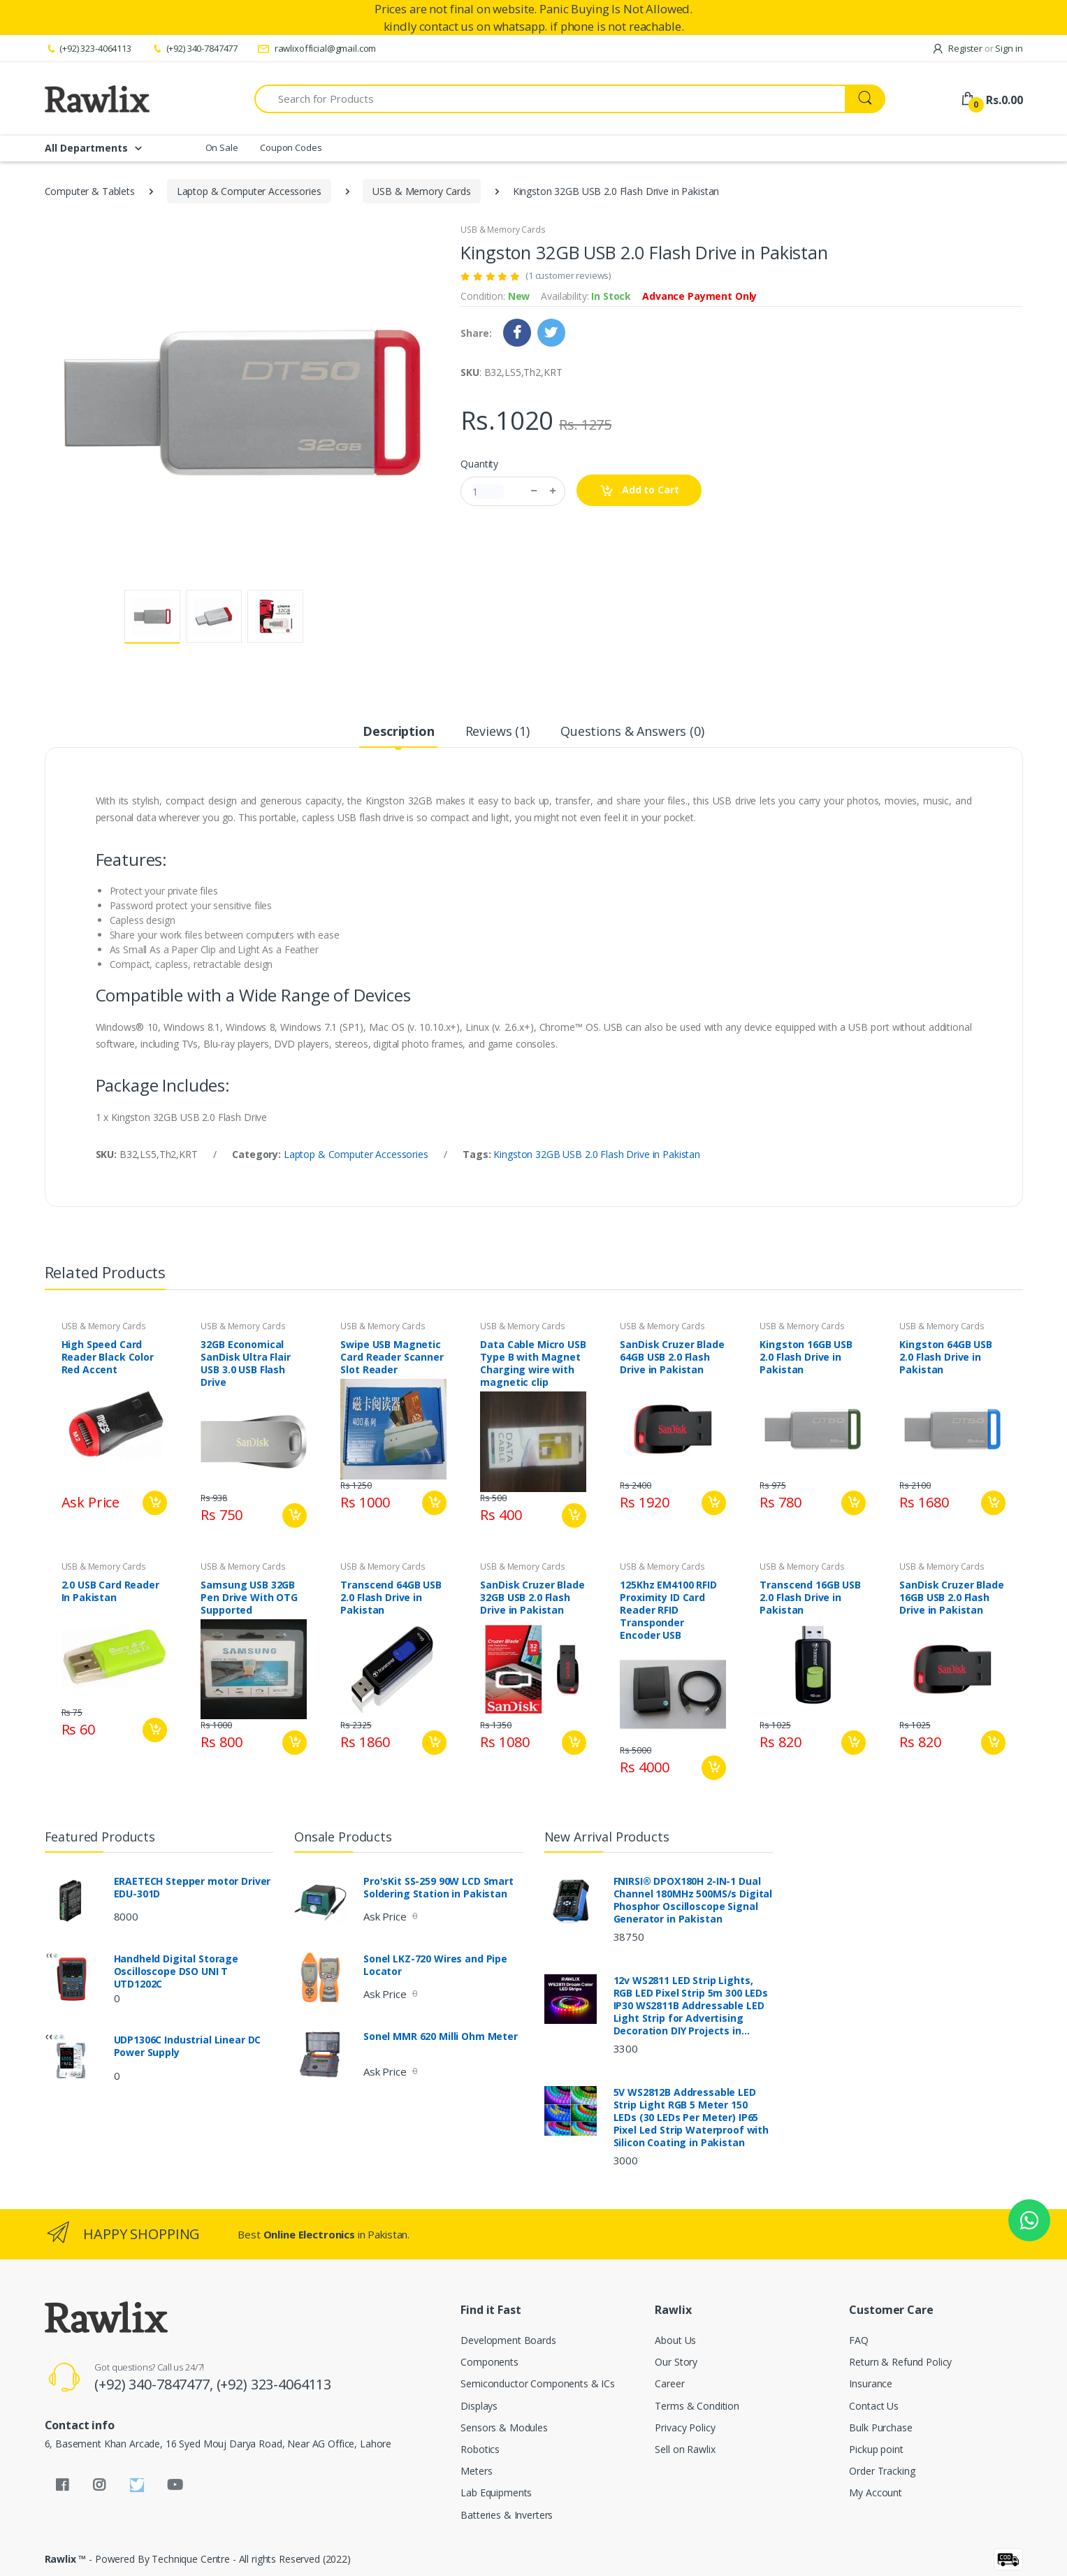 The image size is (1067, 2576). Describe the element at coordinates (508, 2340) in the screenshot. I see `Development Boards` at that location.